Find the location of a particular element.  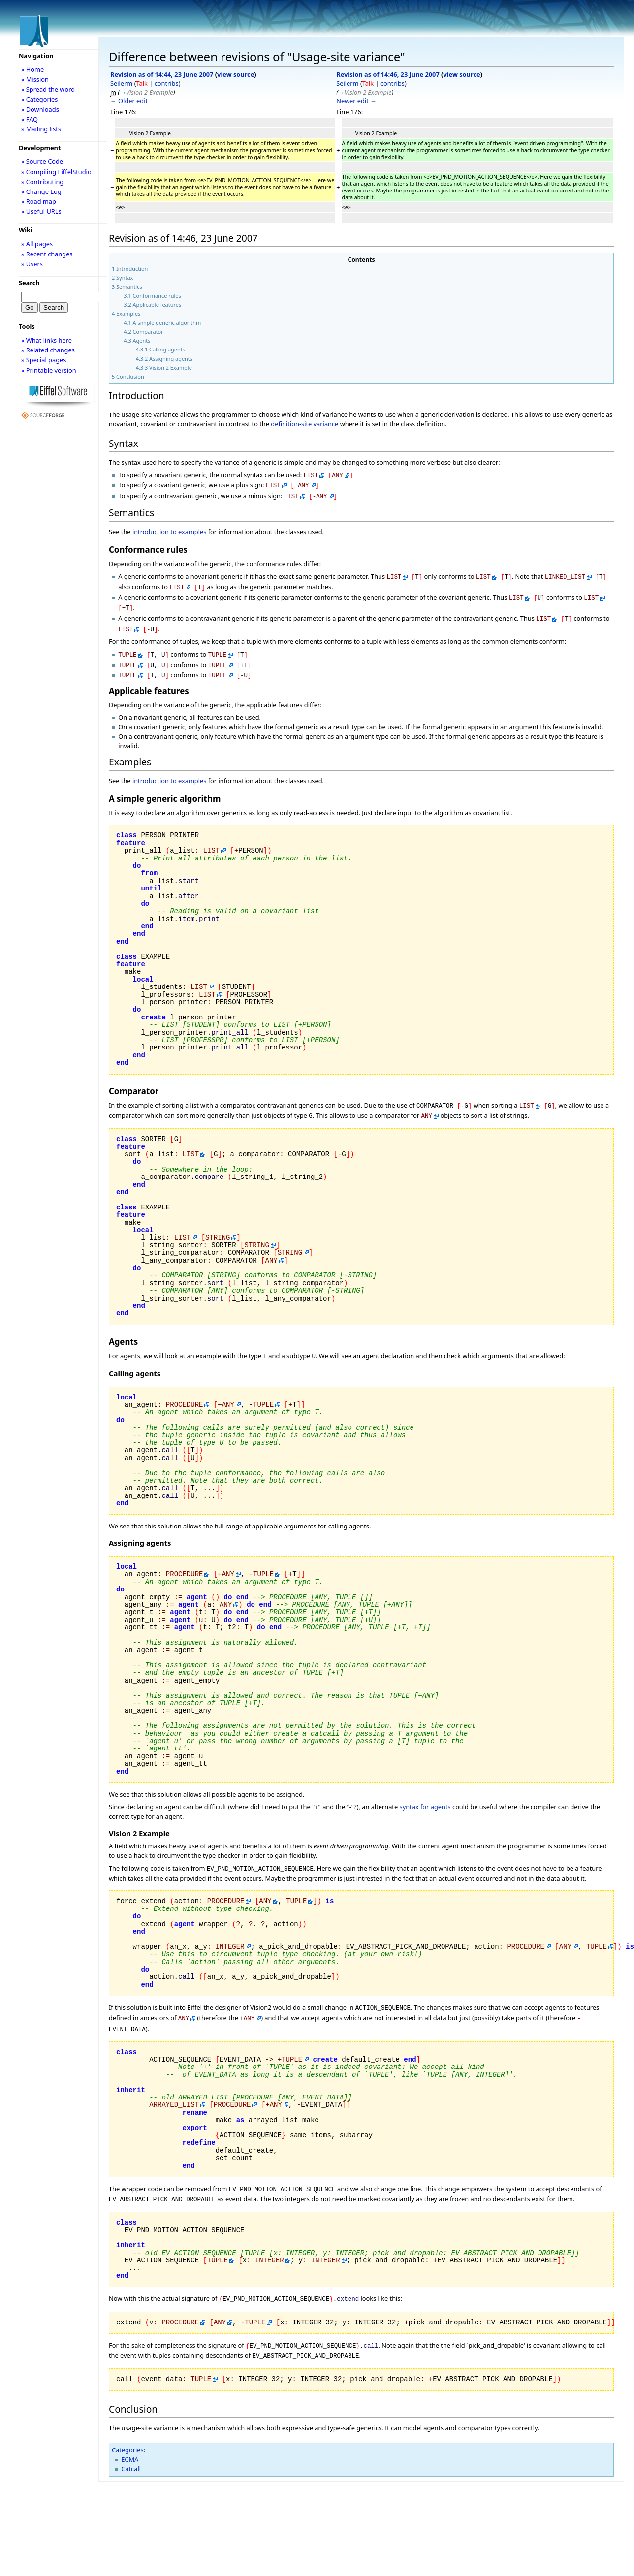

» Special pages is located at coordinates (43, 359).